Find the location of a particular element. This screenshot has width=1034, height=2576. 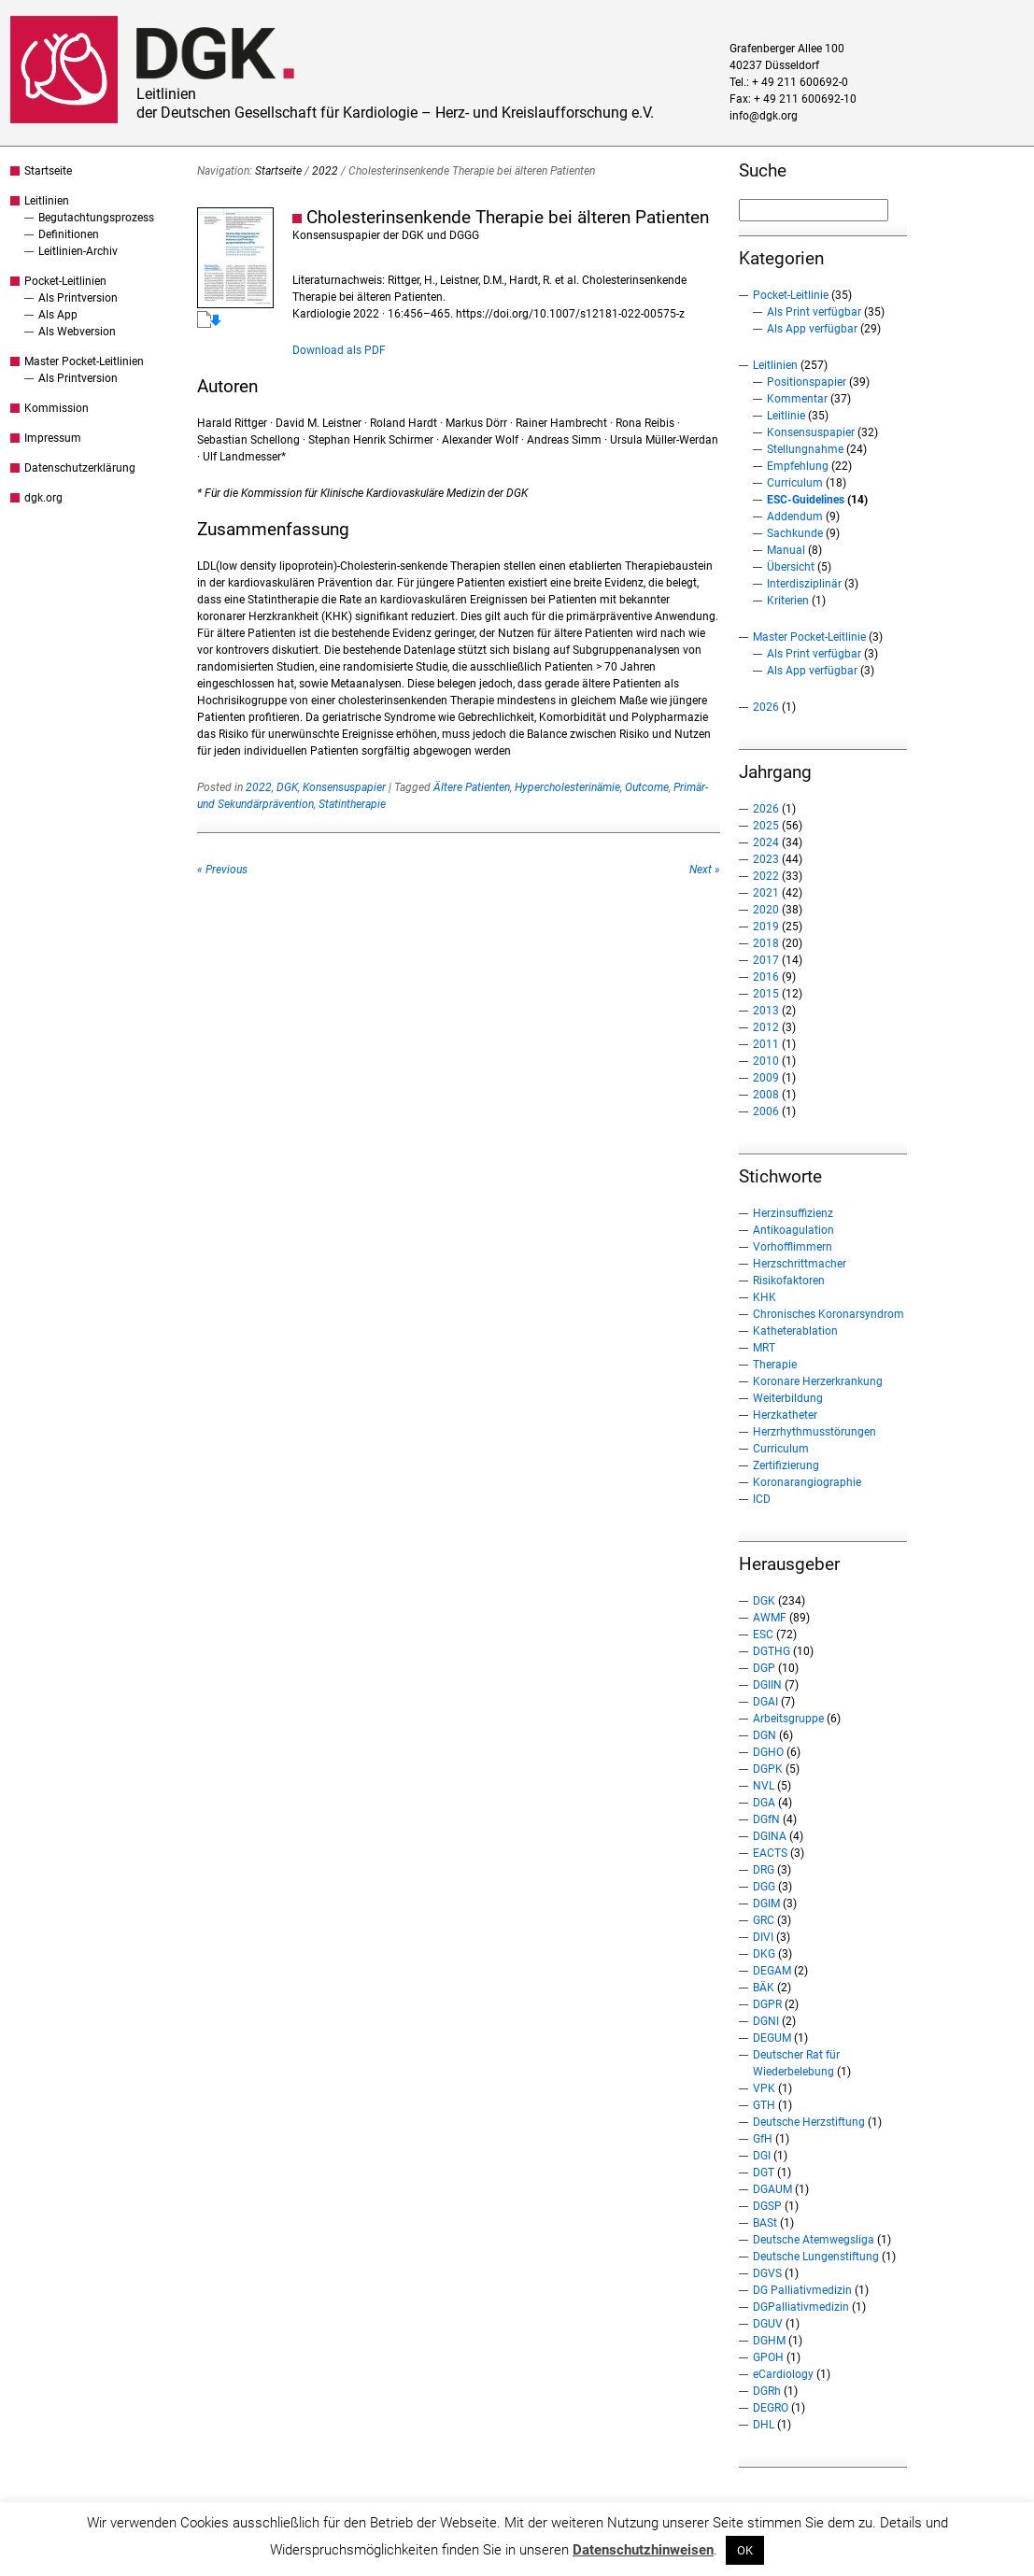

2024 is located at coordinates (766, 842).